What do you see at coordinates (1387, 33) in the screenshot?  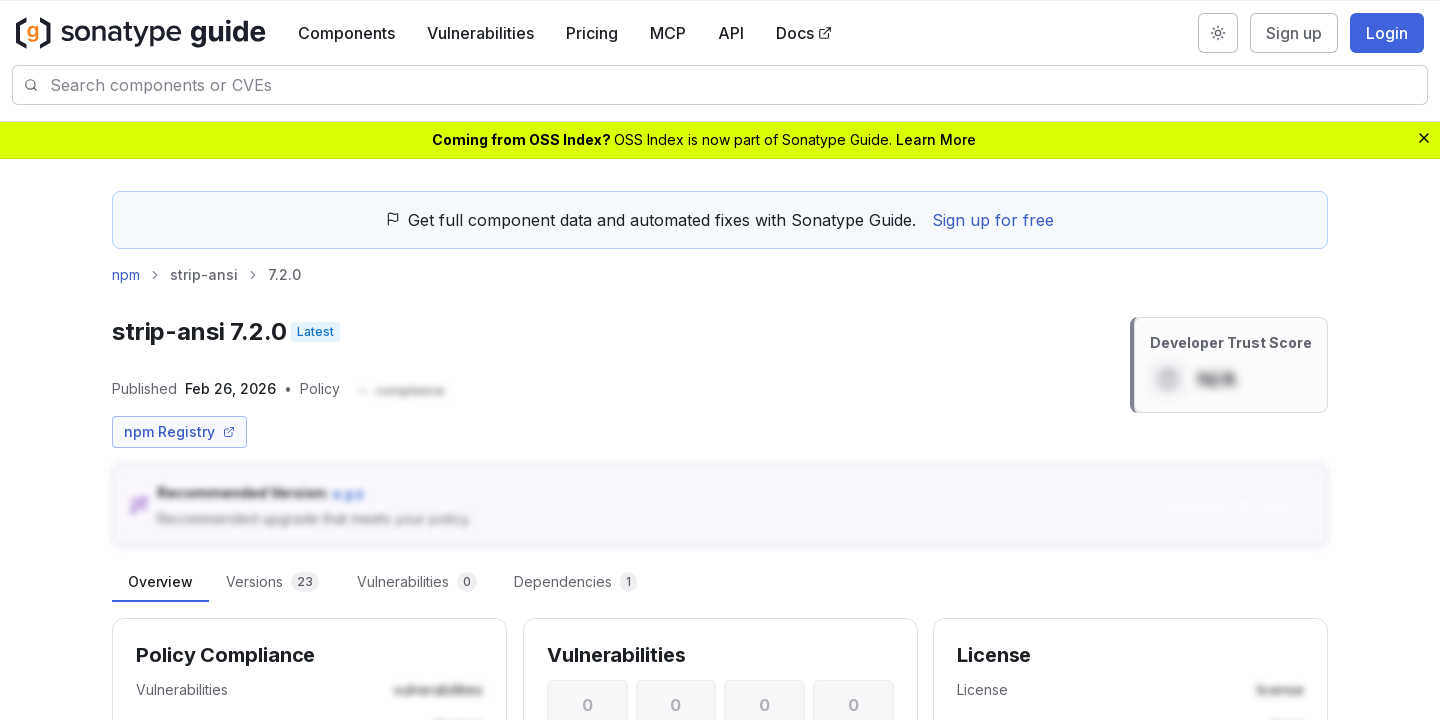 I see `Login` at bounding box center [1387, 33].